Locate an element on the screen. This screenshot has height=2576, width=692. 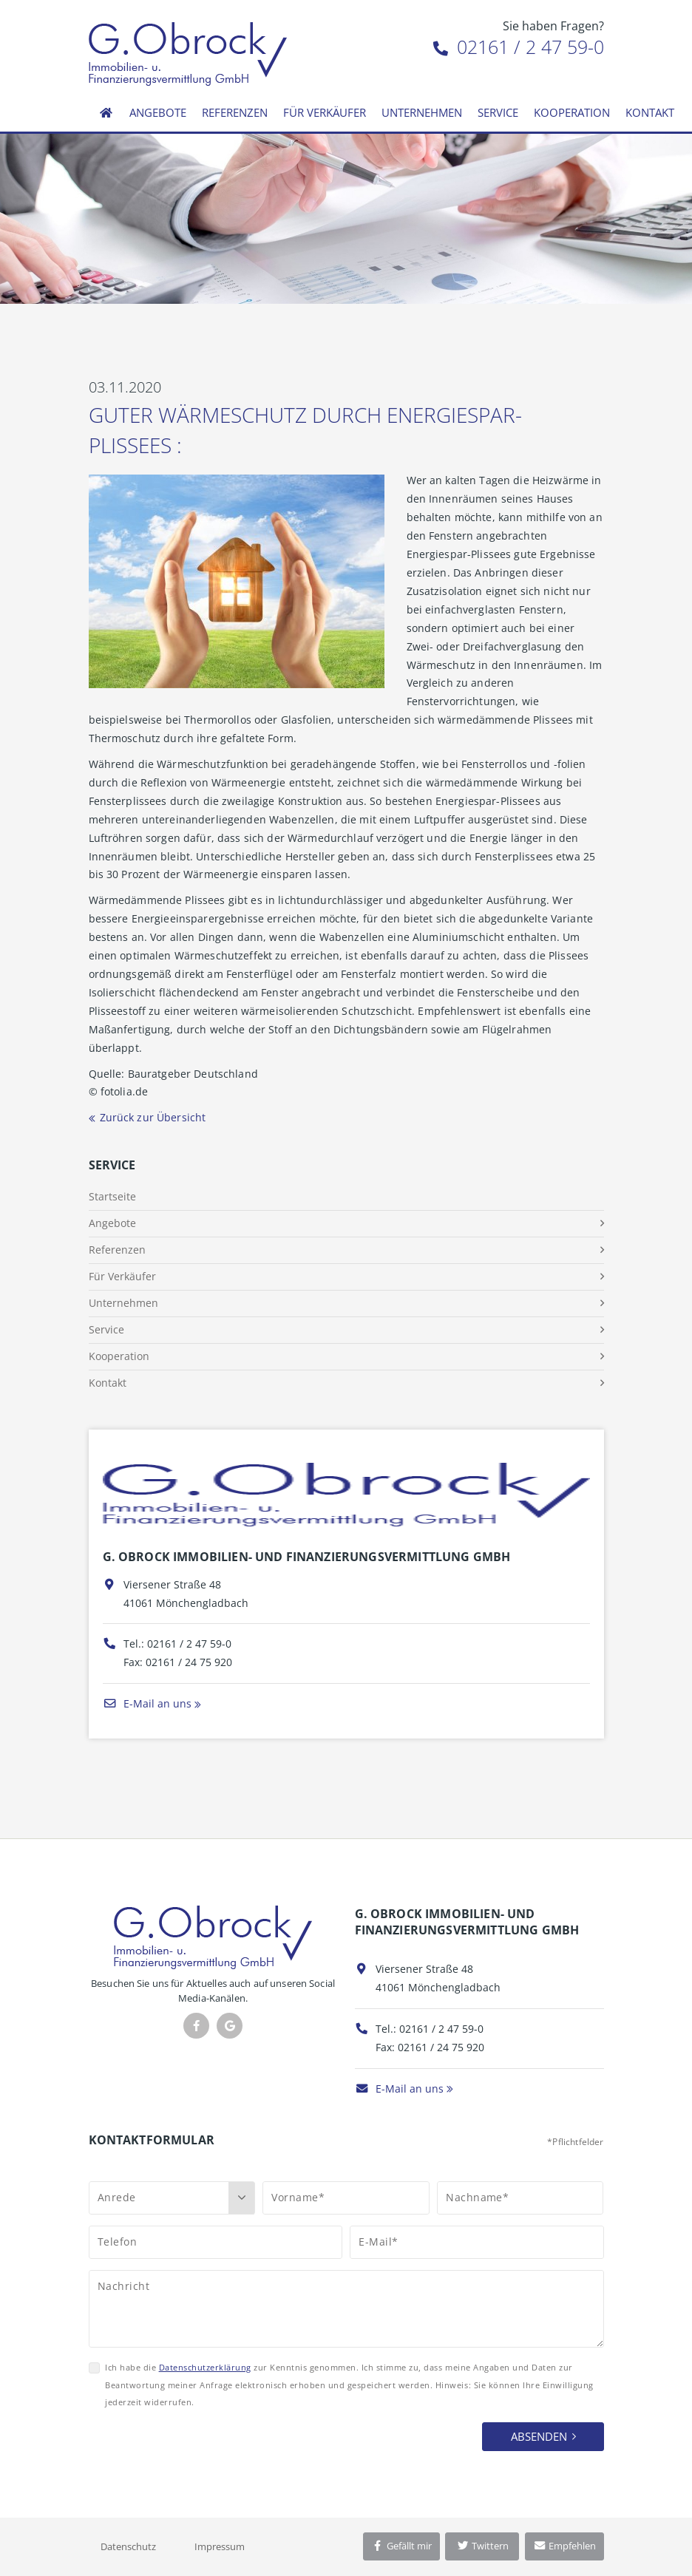
Impressum is located at coordinates (219, 2546).